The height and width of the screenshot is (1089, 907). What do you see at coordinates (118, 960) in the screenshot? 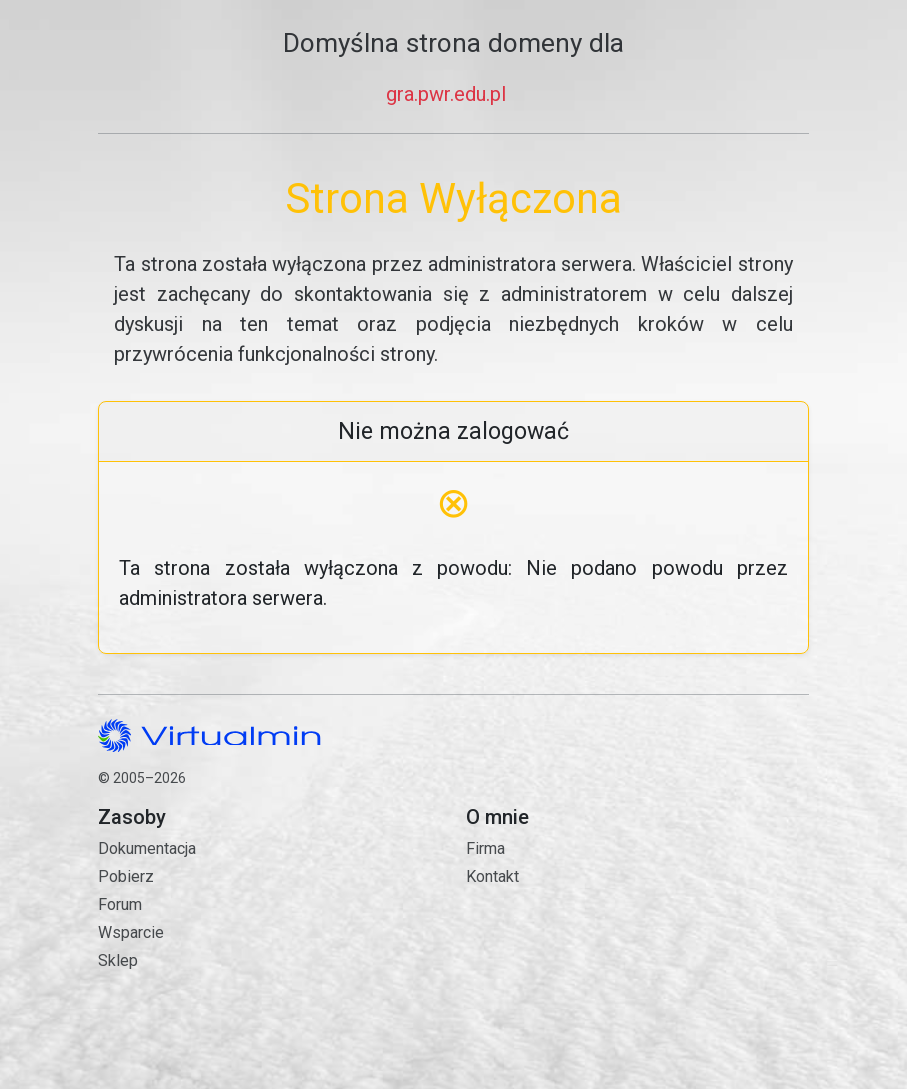
I see `Sklep` at bounding box center [118, 960].